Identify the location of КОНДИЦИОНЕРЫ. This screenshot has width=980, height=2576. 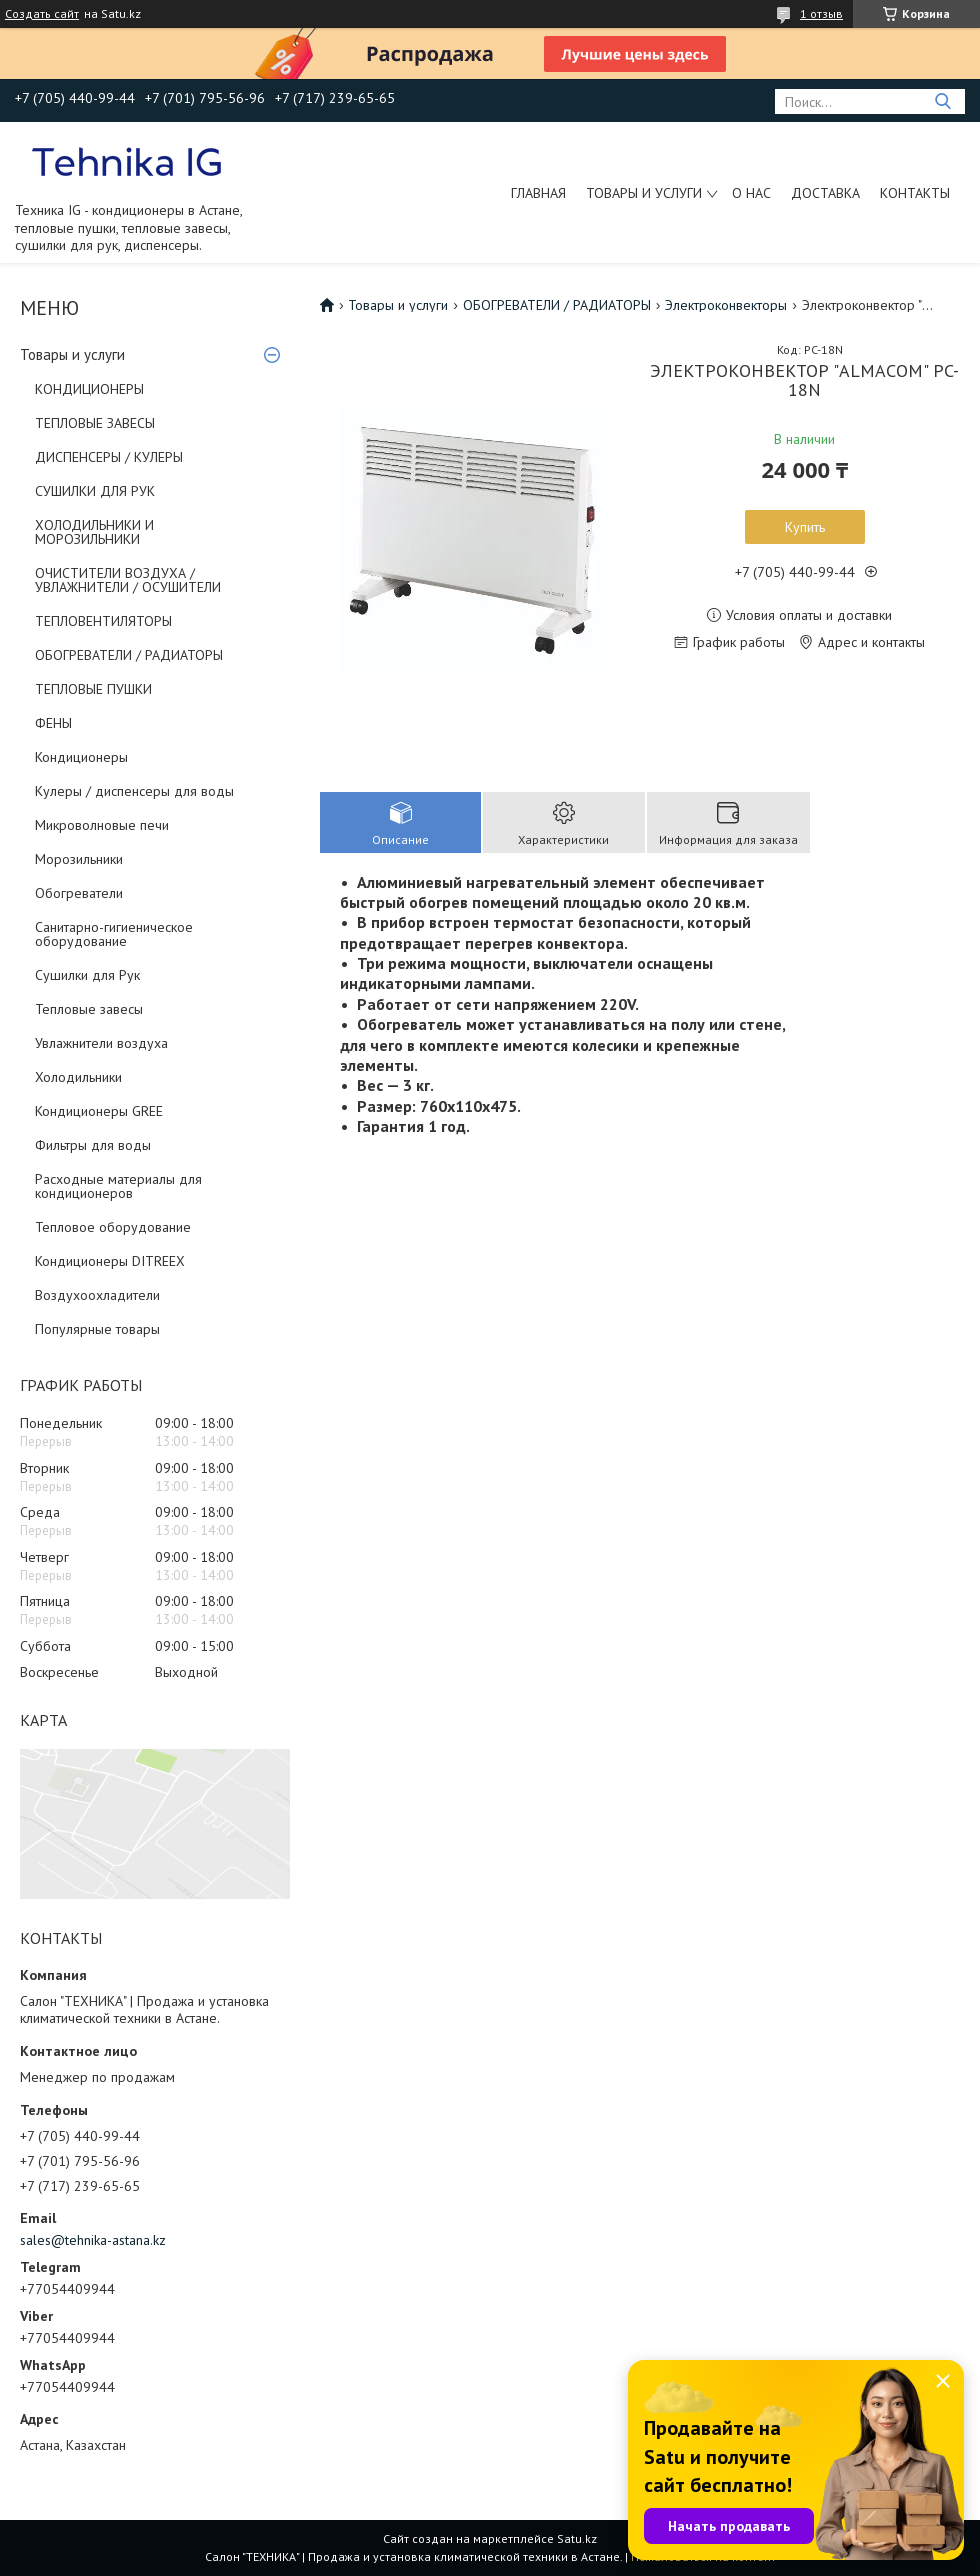
(89, 389).